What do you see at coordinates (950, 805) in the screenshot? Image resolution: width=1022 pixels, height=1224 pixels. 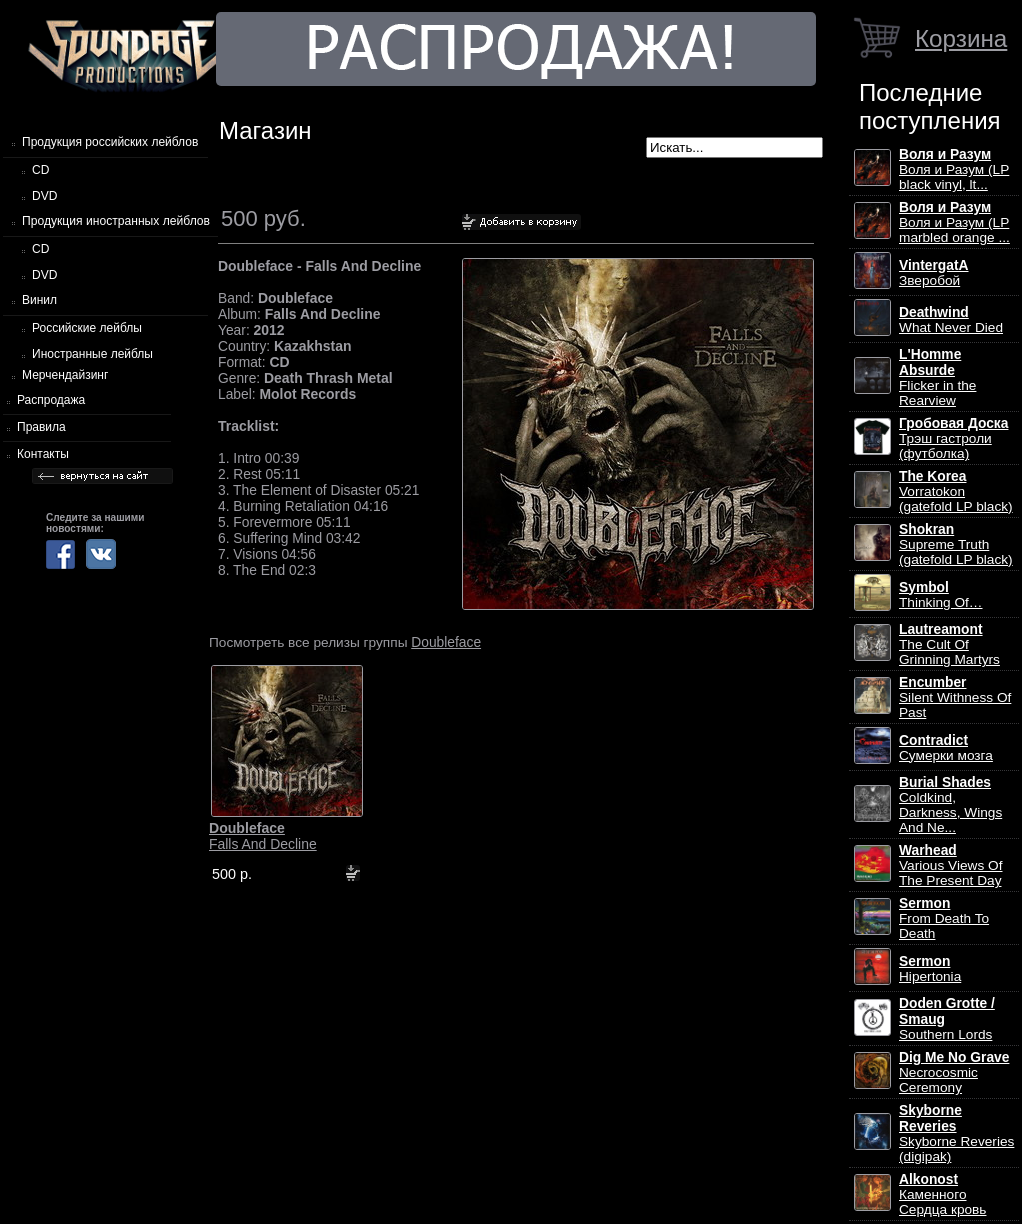 I see `Coldkind, Darkness, Wings And Ne...` at bounding box center [950, 805].